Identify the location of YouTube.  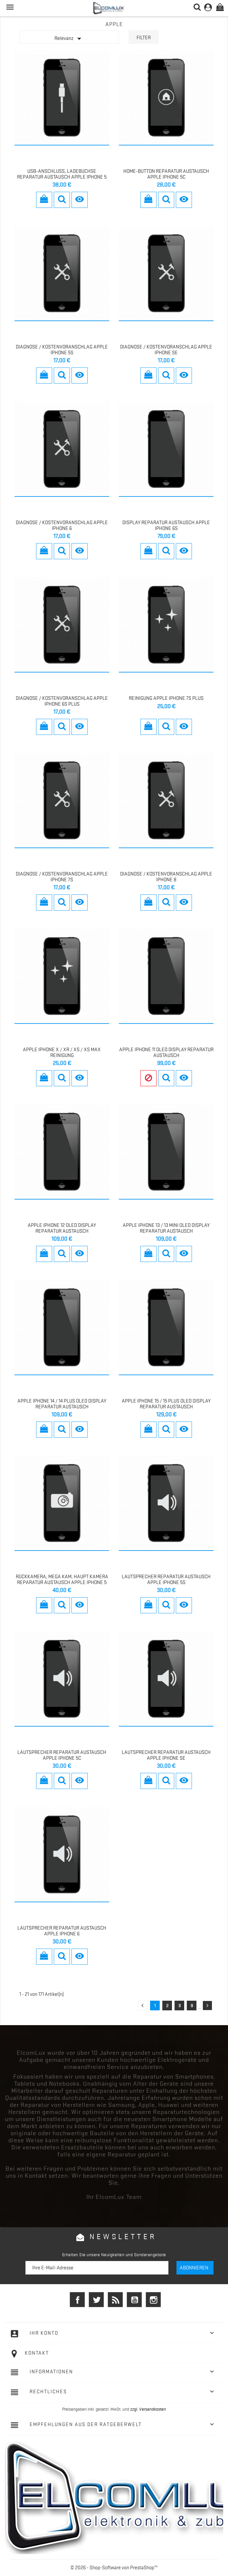
(134, 2299).